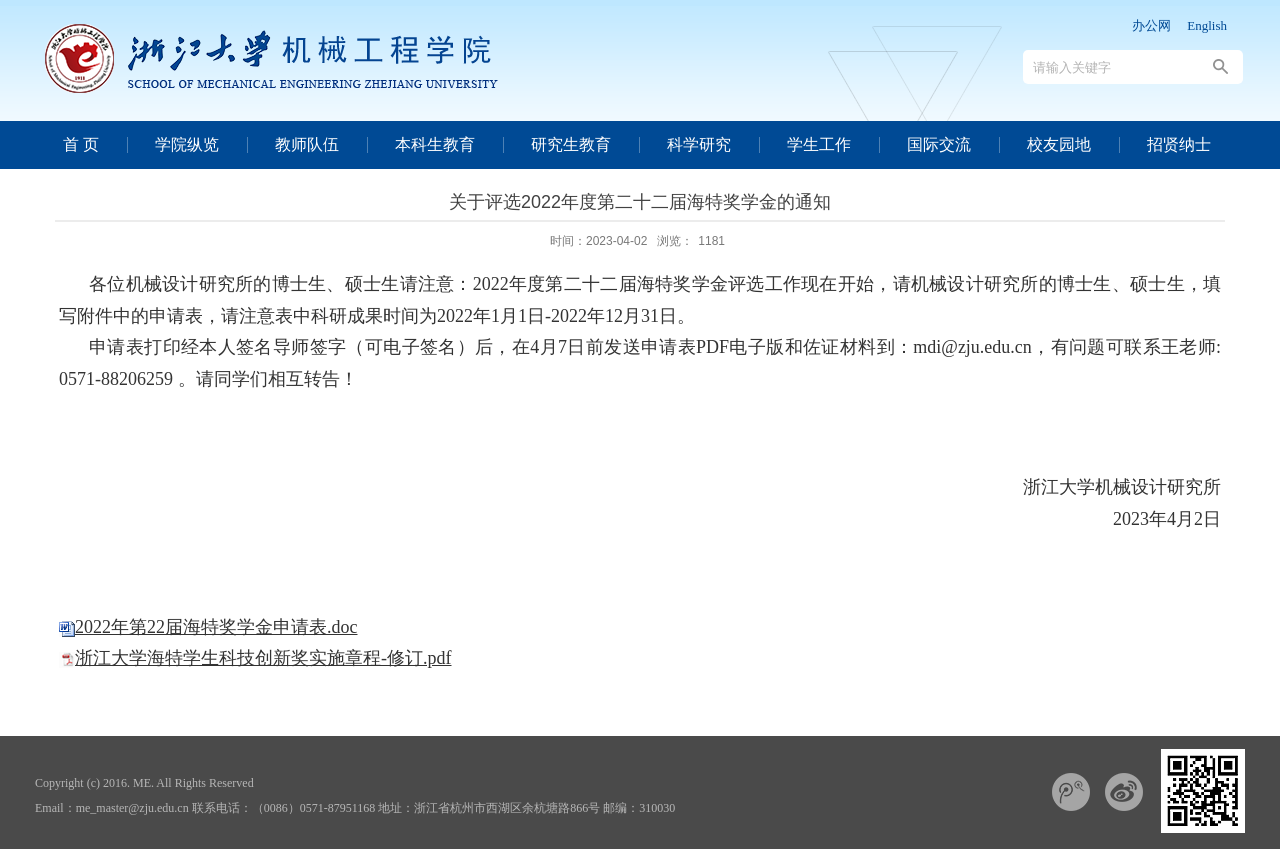 This screenshot has height=864, width=1280. Describe the element at coordinates (435, 144) in the screenshot. I see `本科生教育` at that location.